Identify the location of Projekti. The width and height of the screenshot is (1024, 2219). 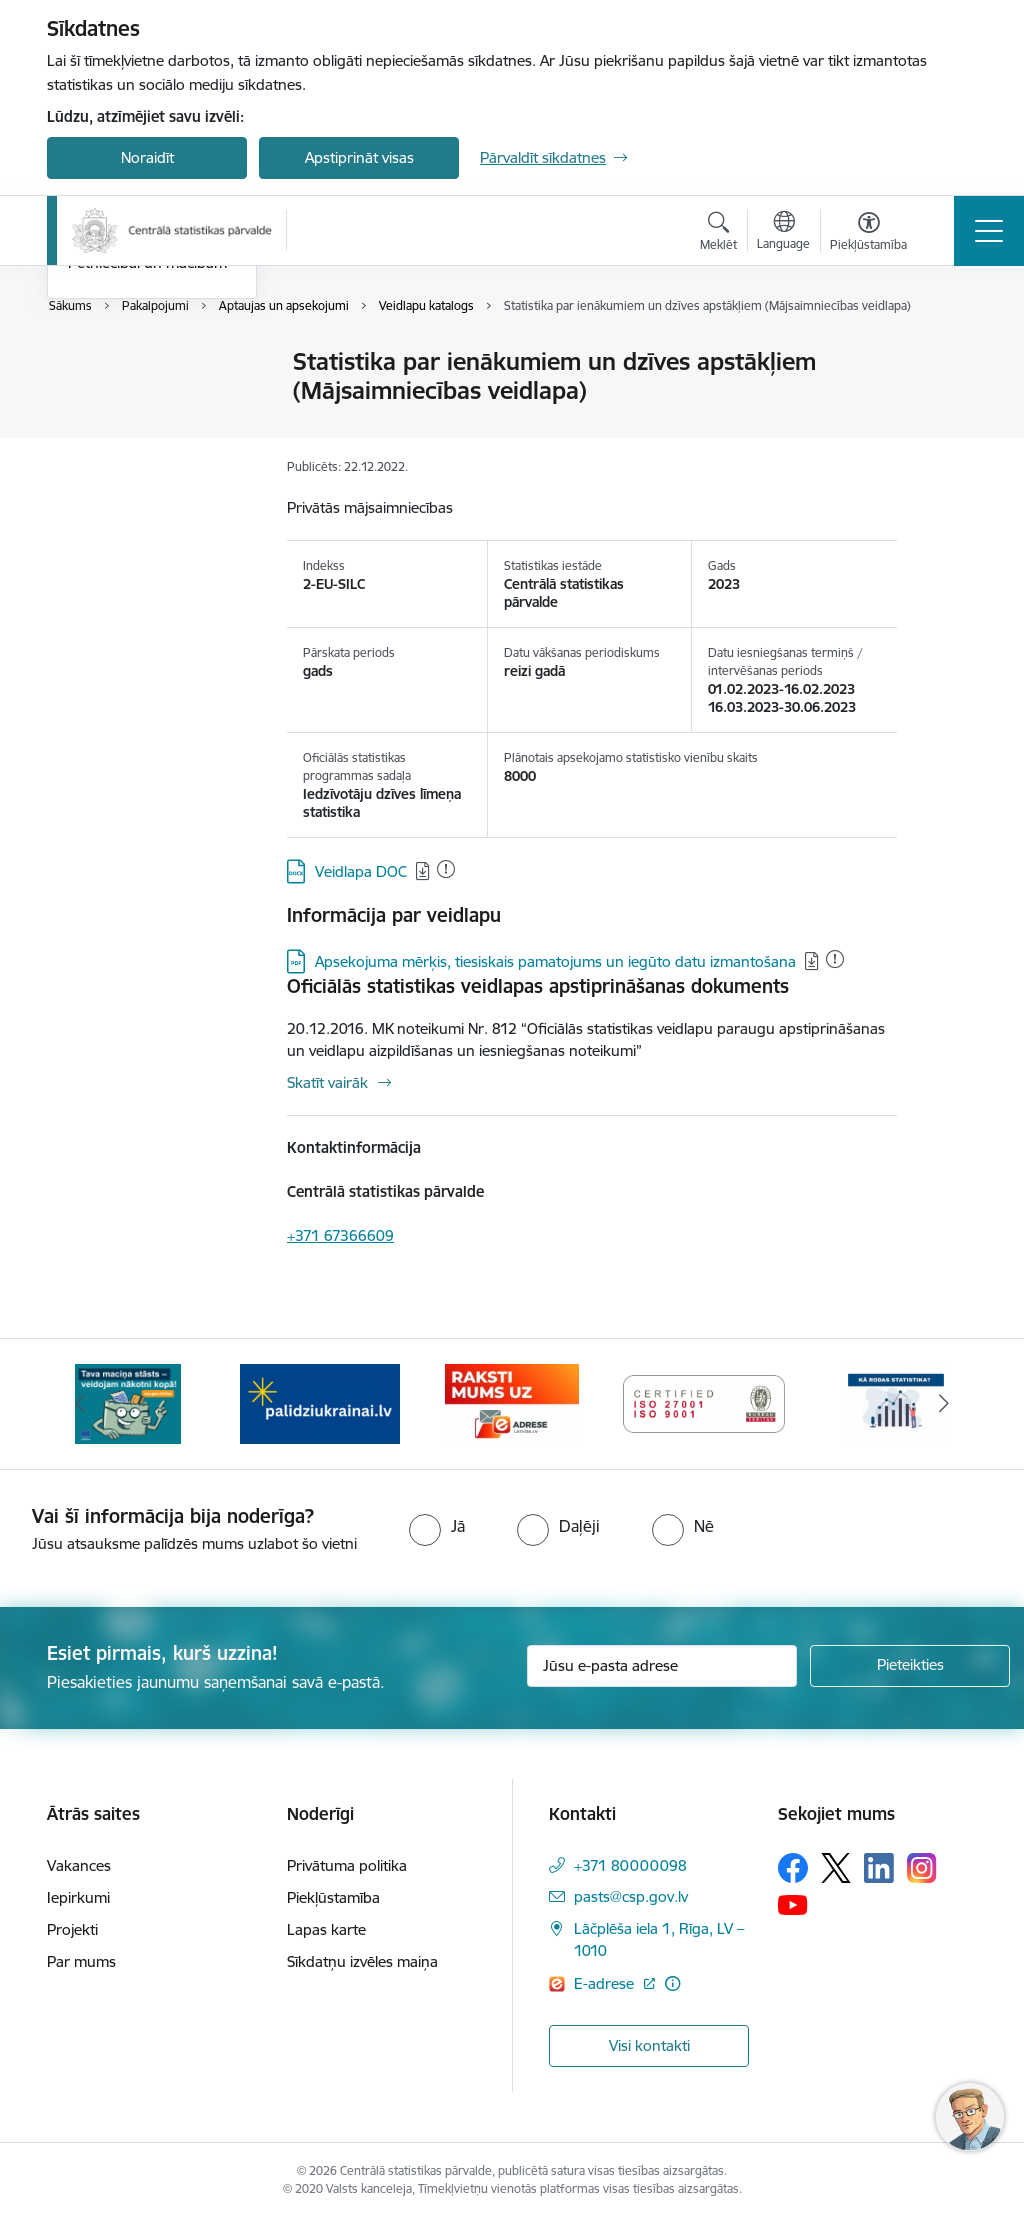
(72, 1929).